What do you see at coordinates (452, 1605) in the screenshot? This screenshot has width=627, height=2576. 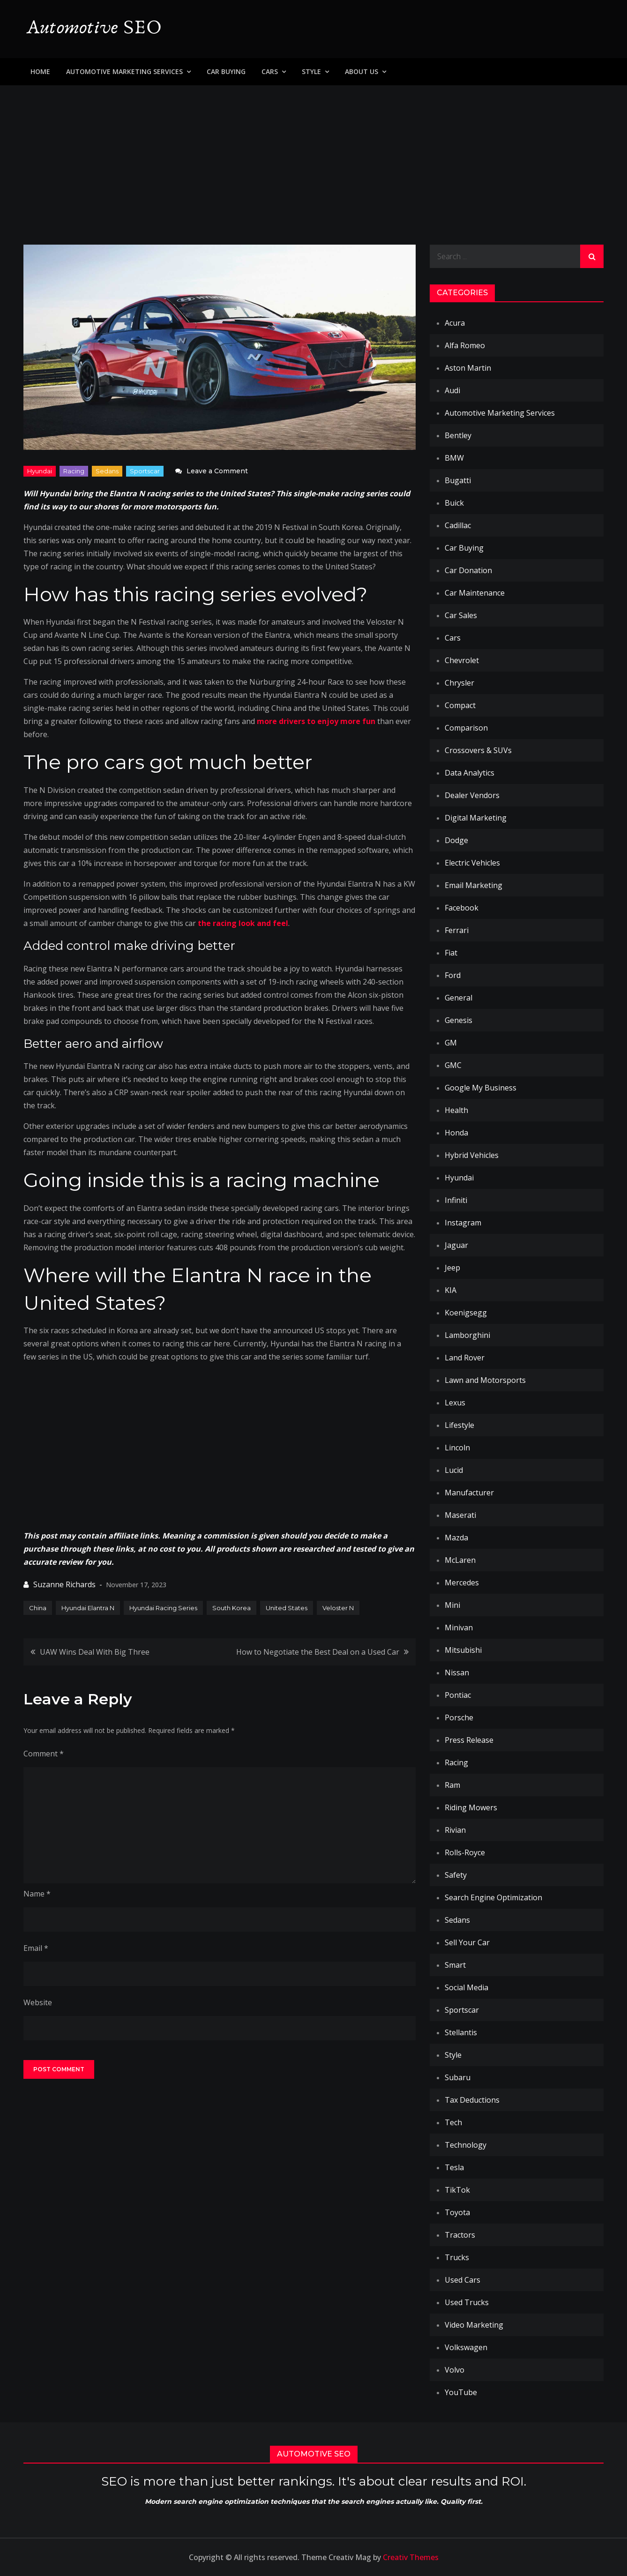 I see `Mini` at bounding box center [452, 1605].